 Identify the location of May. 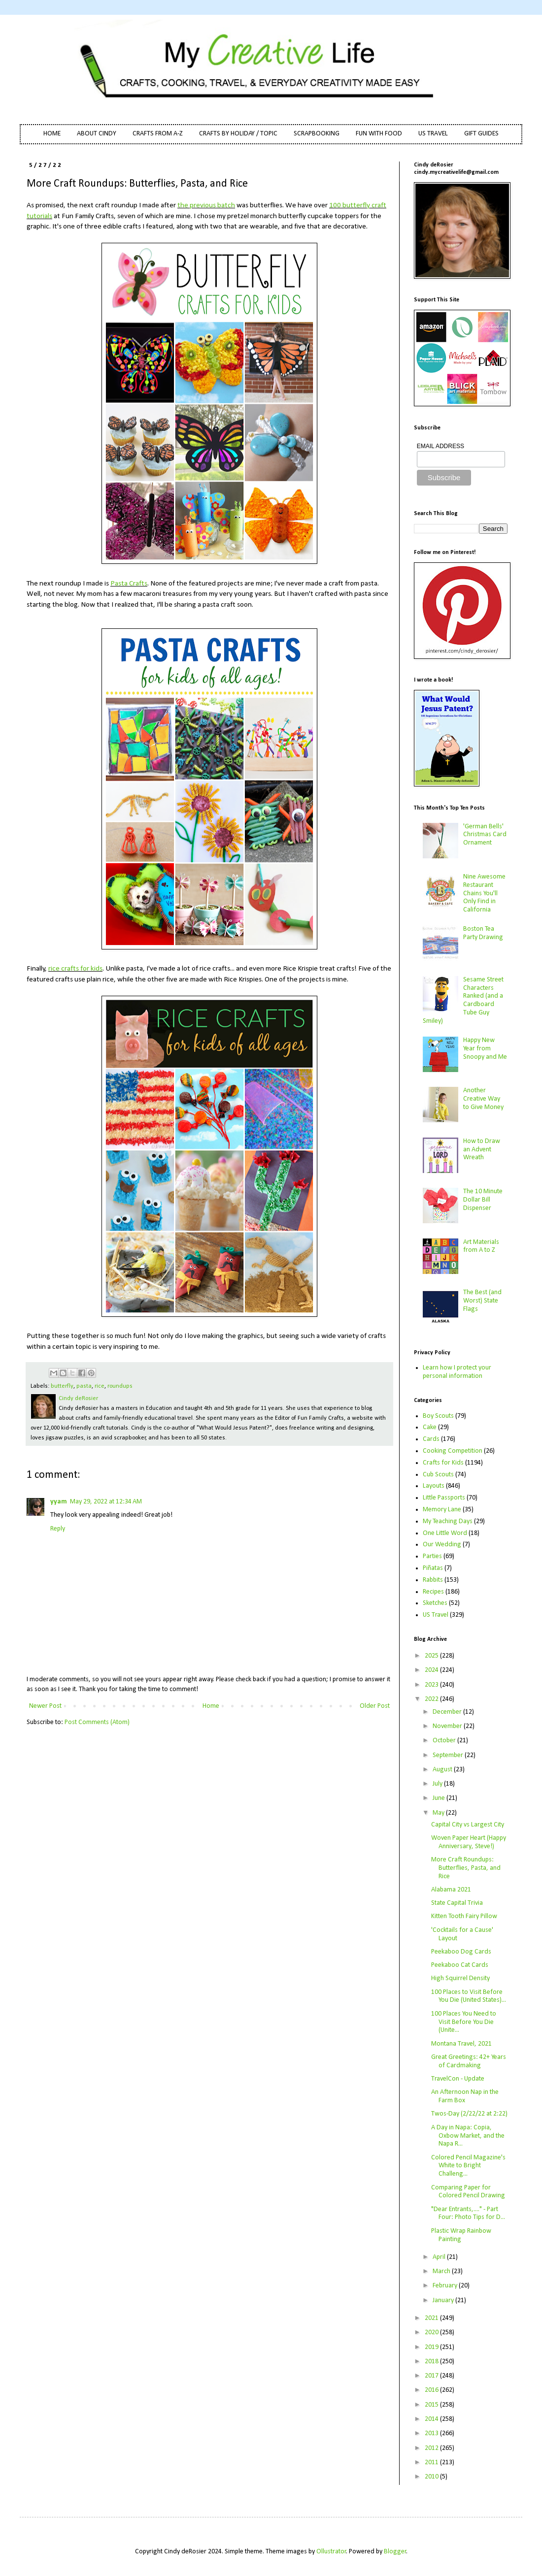
(439, 1813).